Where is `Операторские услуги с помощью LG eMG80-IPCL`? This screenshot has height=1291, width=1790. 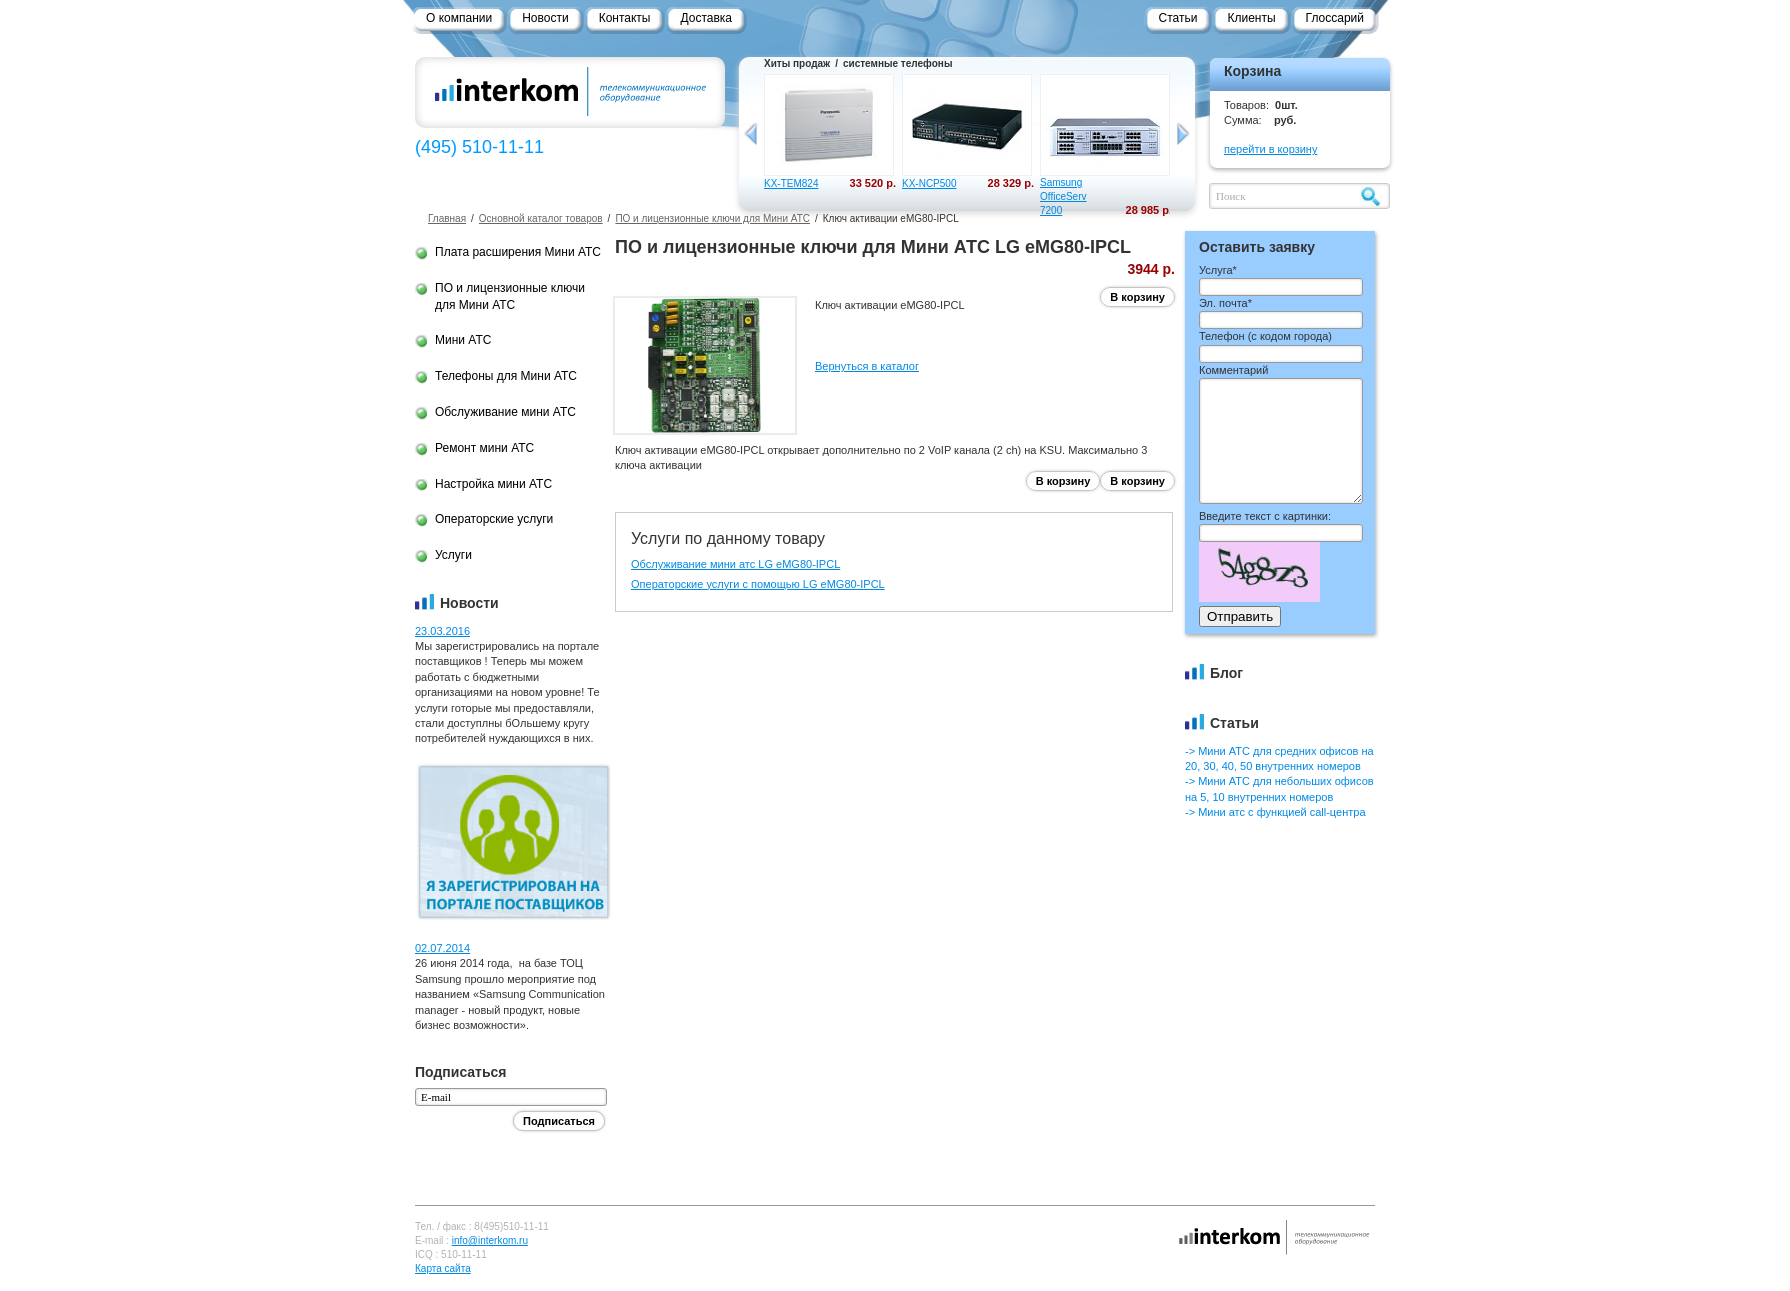 Операторские услуги с помощью LG eMG80-IPCL is located at coordinates (758, 584).